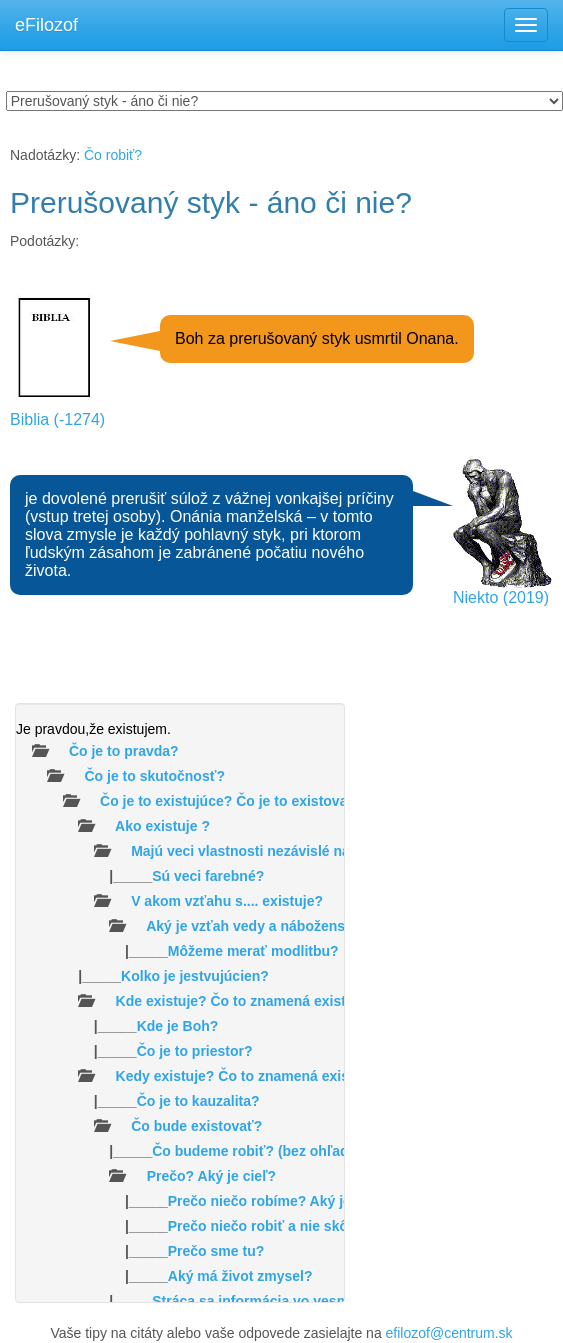  What do you see at coordinates (297, 851) in the screenshot?
I see `Majú veci vlastnosti nezávislé na našom vnímaní?` at bounding box center [297, 851].